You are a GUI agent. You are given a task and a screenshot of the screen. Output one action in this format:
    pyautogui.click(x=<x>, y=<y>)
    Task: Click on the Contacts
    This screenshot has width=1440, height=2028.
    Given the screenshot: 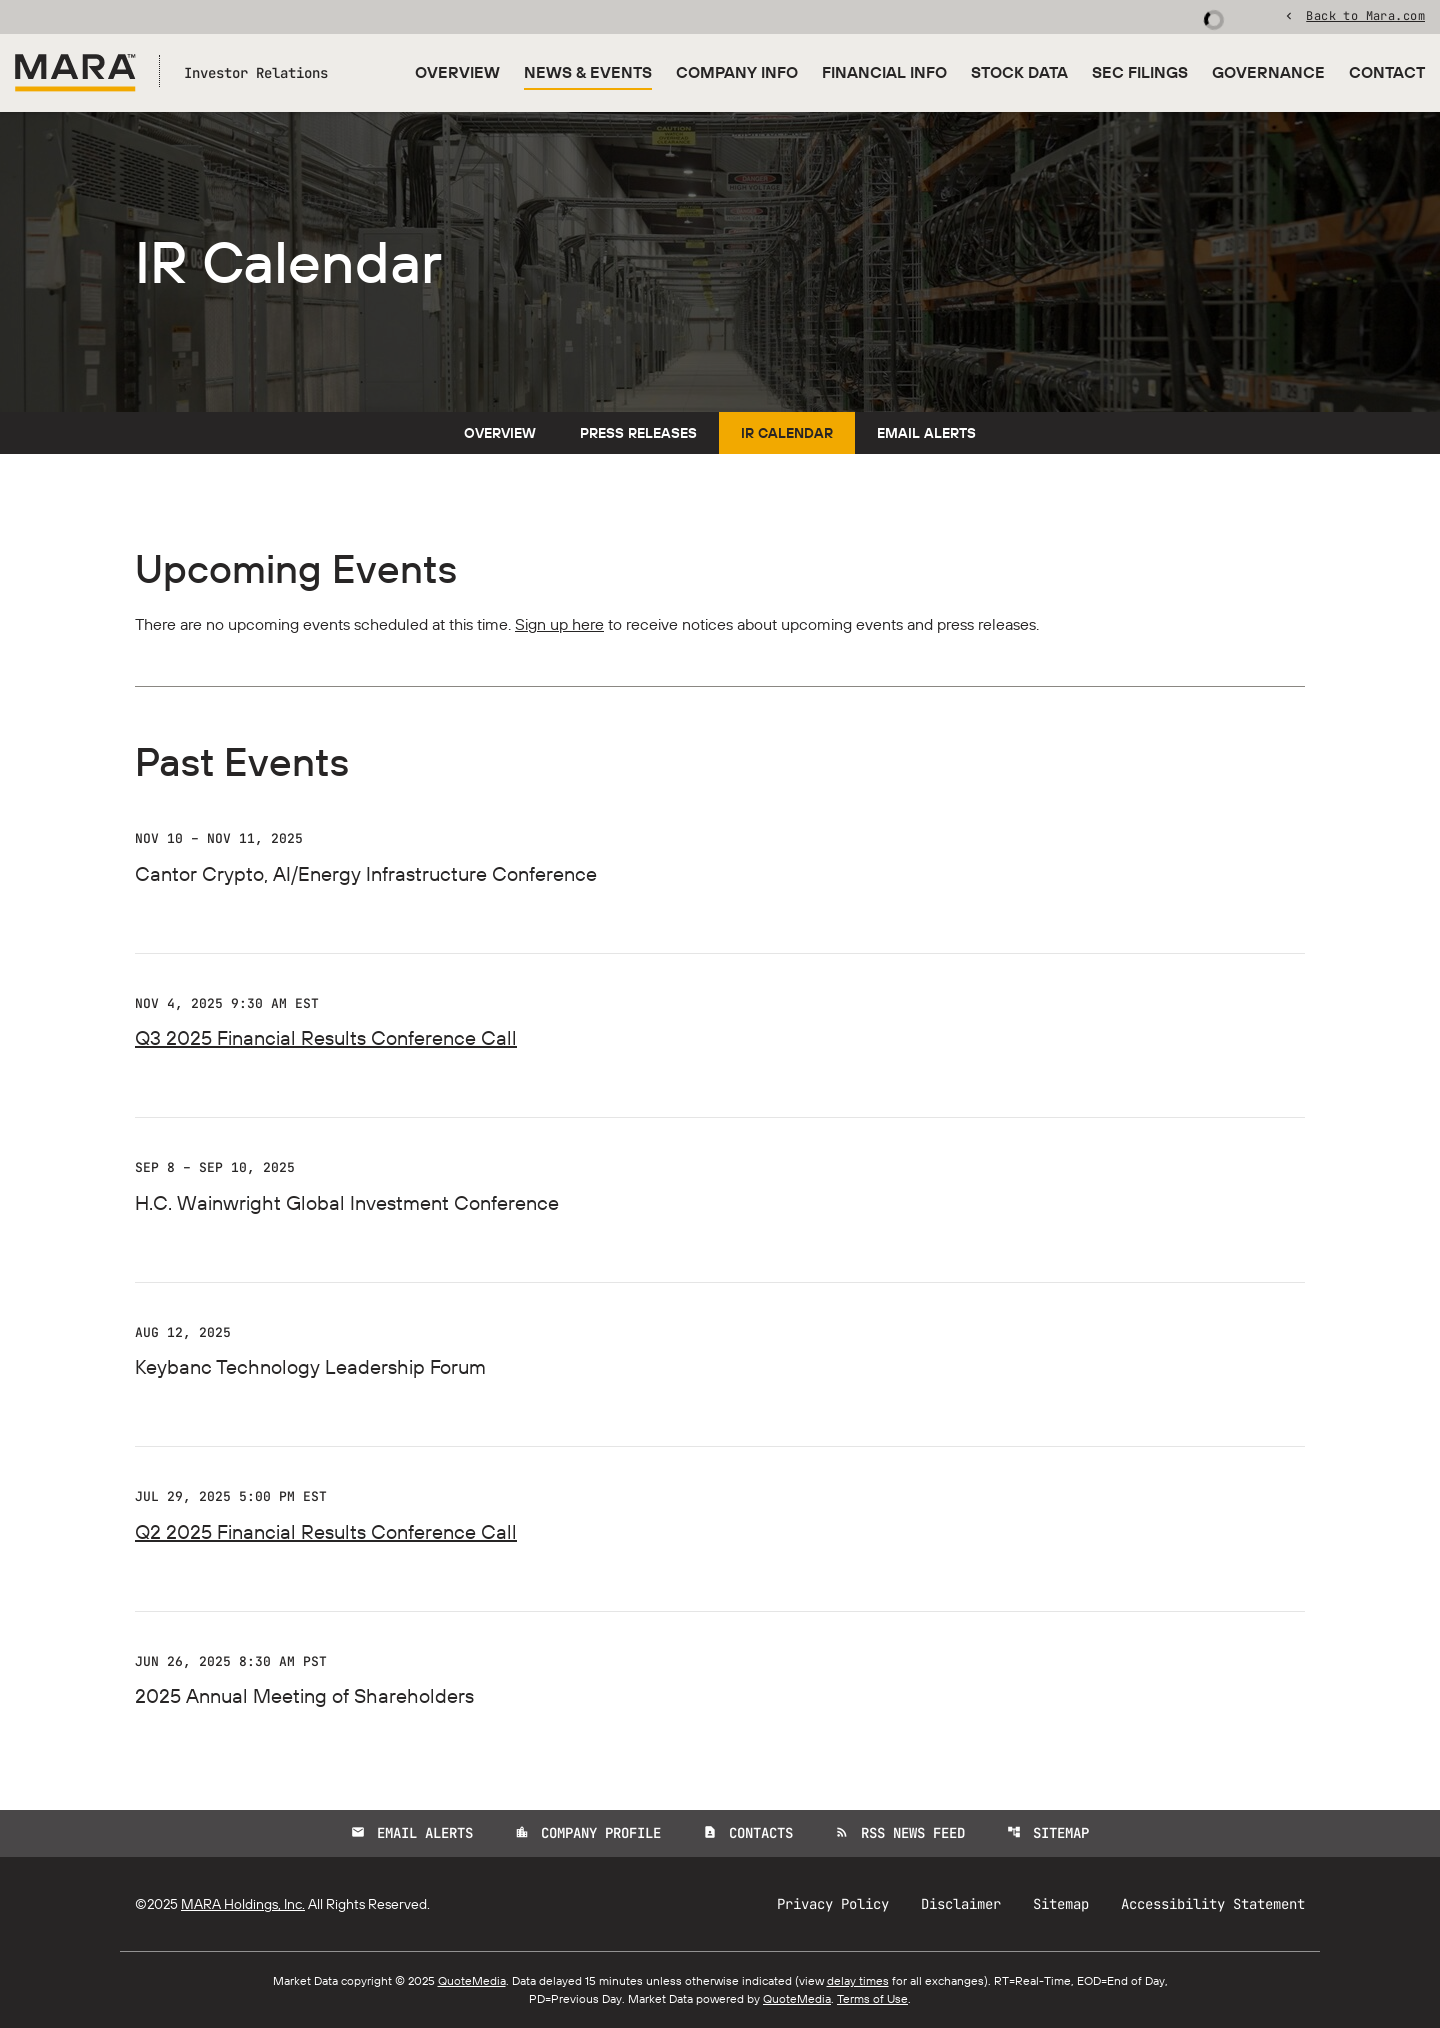 What is the action you would take?
    pyautogui.click(x=748, y=1833)
    